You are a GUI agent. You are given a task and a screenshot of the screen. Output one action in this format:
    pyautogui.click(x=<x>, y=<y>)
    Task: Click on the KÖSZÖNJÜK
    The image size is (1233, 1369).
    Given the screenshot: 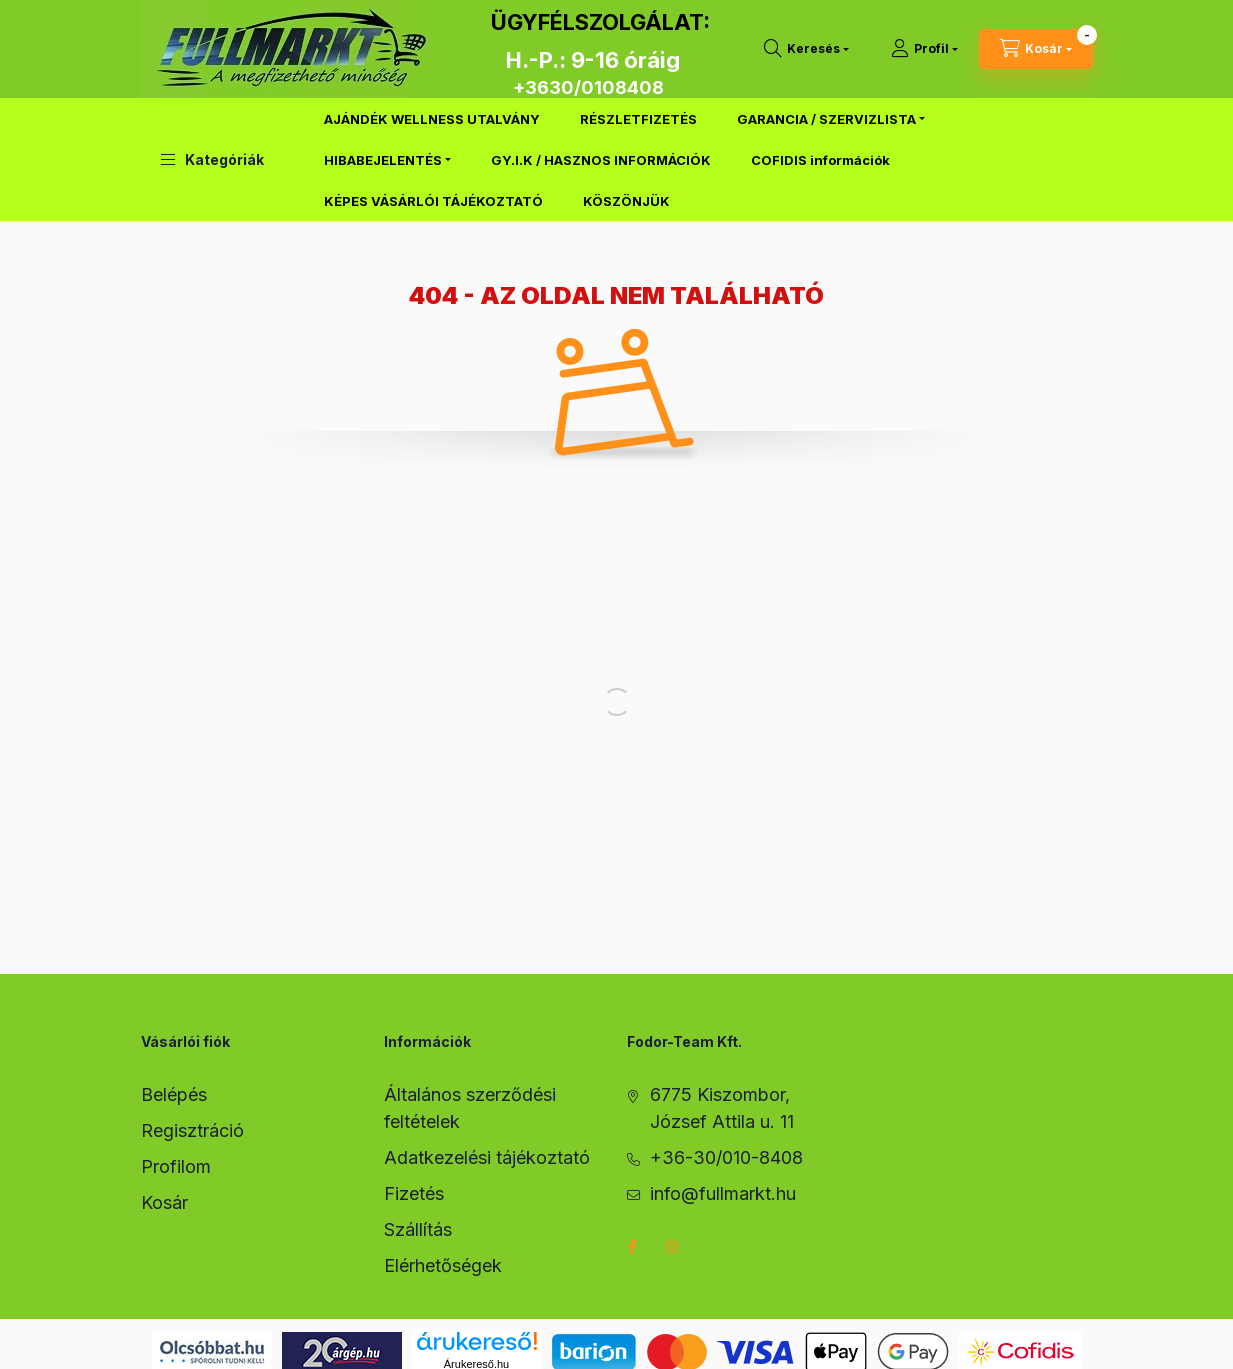 What is the action you would take?
    pyautogui.click(x=626, y=201)
    